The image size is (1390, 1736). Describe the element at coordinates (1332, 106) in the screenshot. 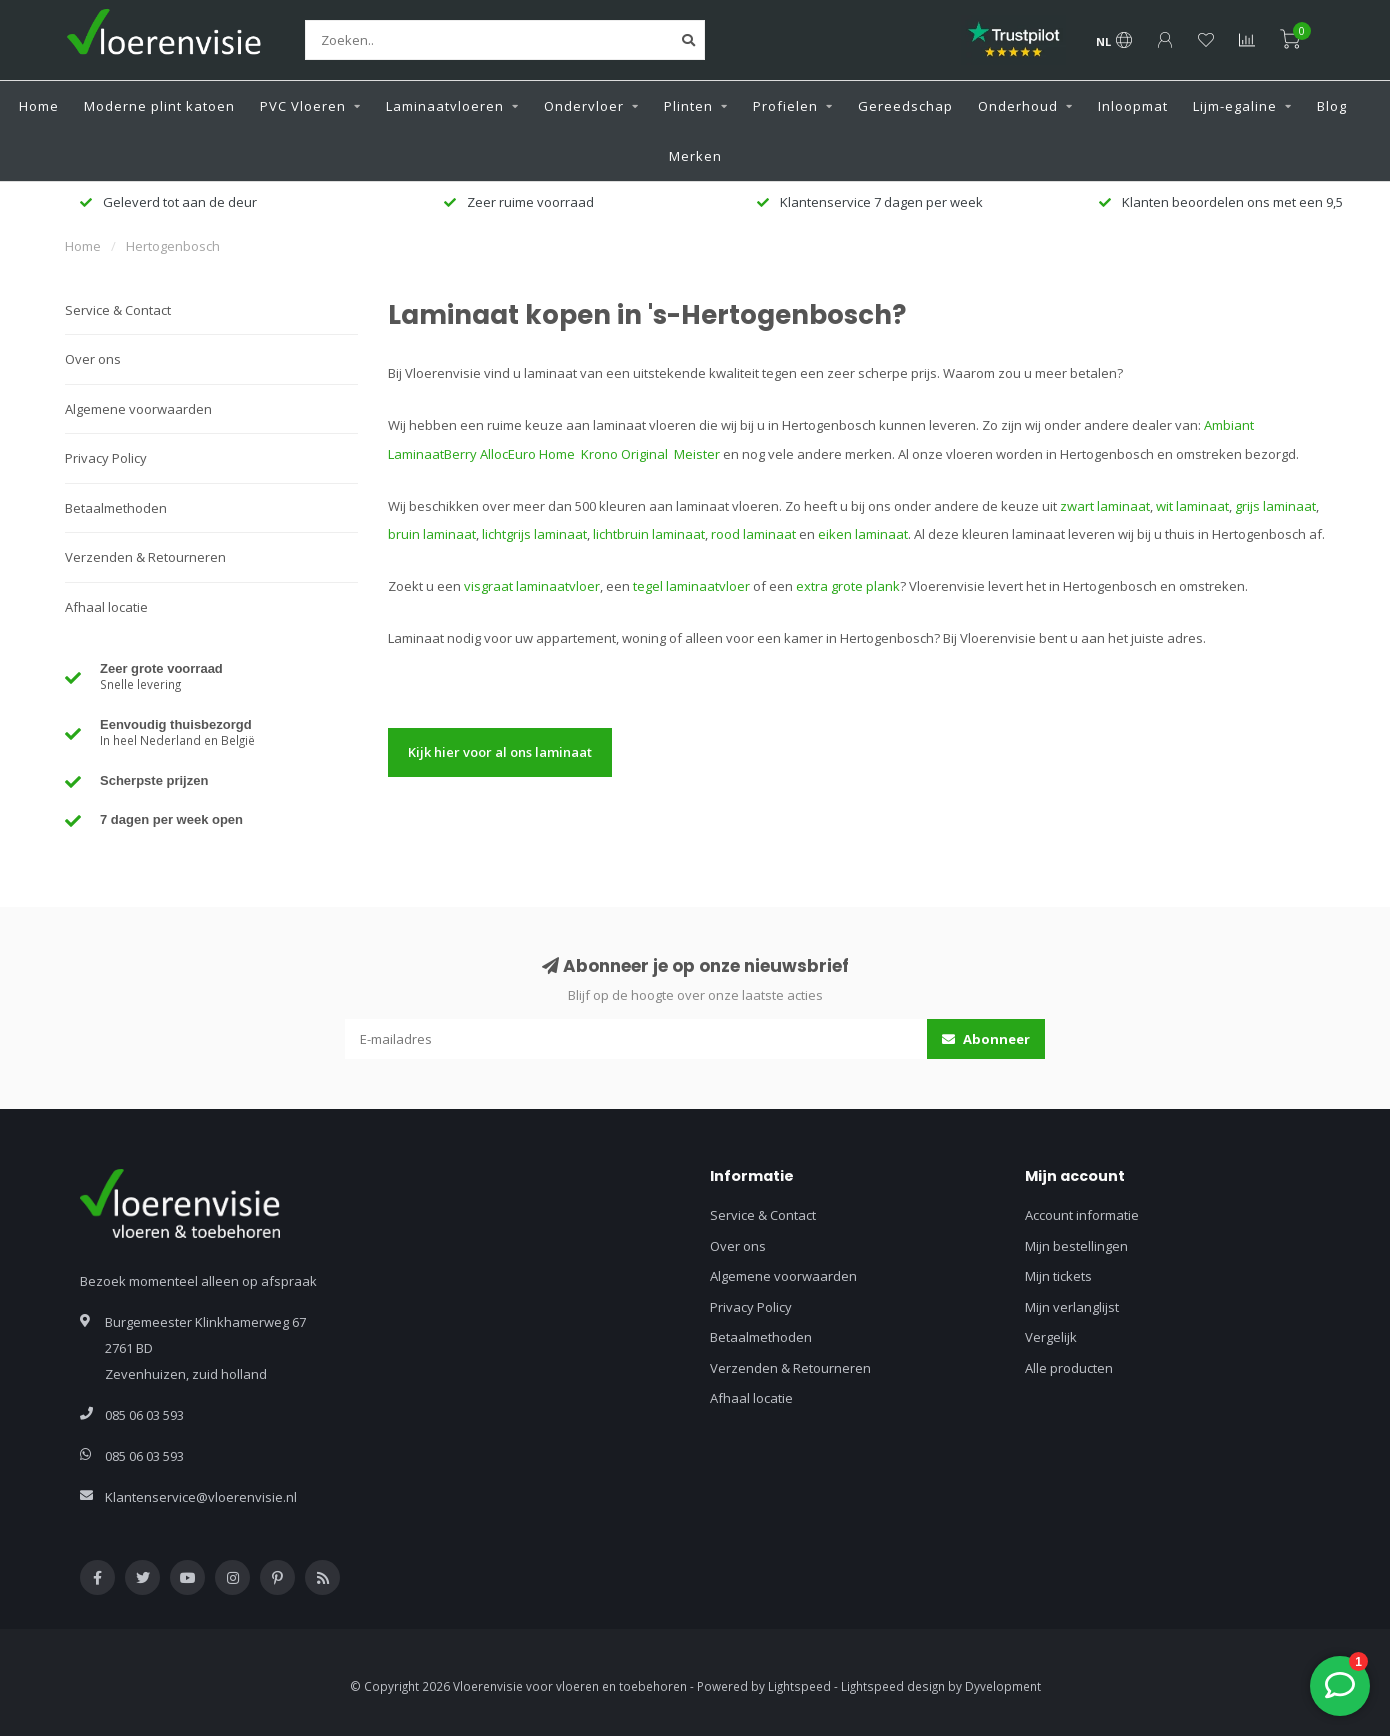

I see `Blog` at that location.